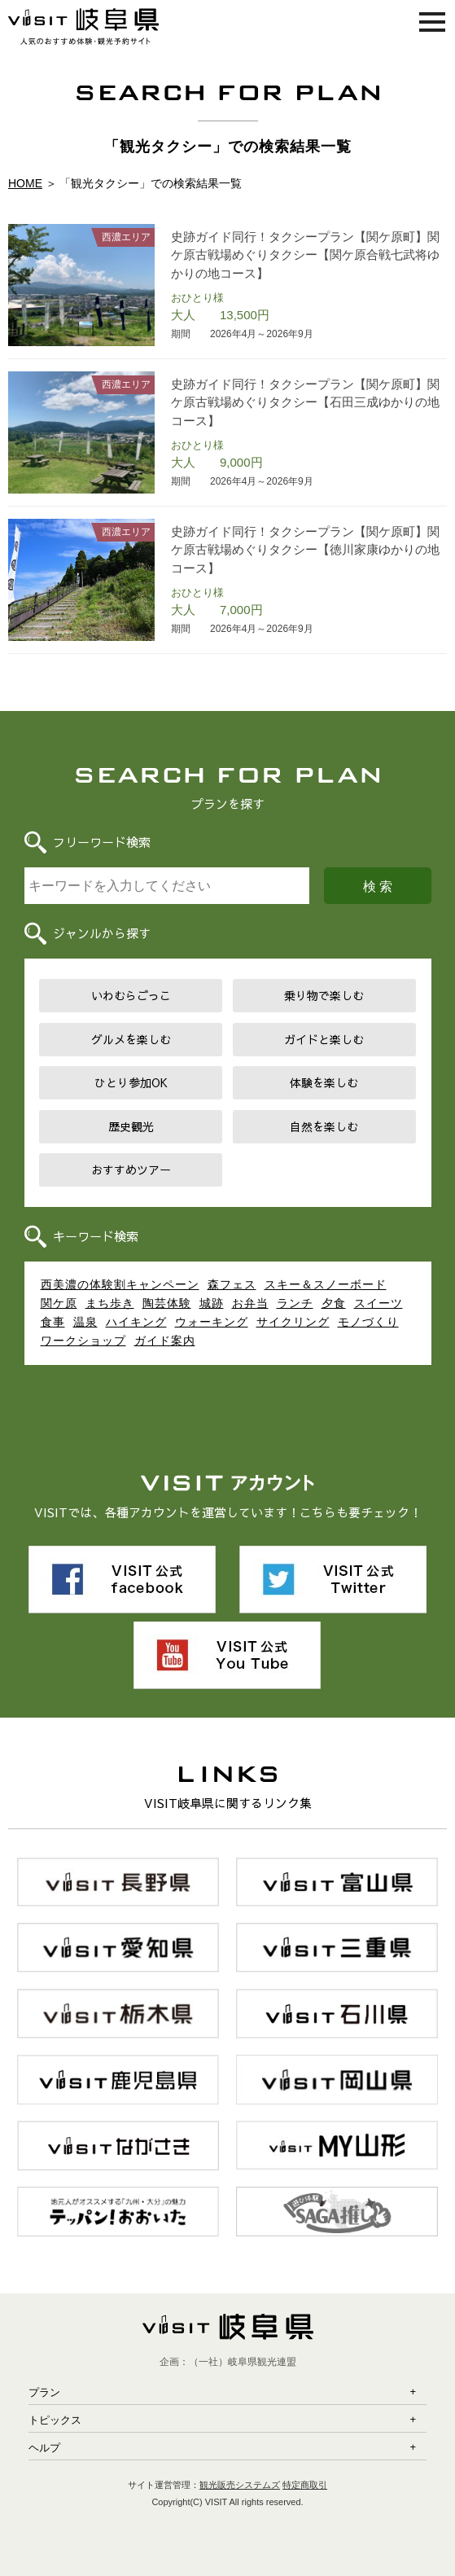 The width and height of the screenshot is (455, 2576). What do you see at coordinates (131, 1082) in the screenshot?
I see `ひとり参加OK` at bounding box center [131, 1082].